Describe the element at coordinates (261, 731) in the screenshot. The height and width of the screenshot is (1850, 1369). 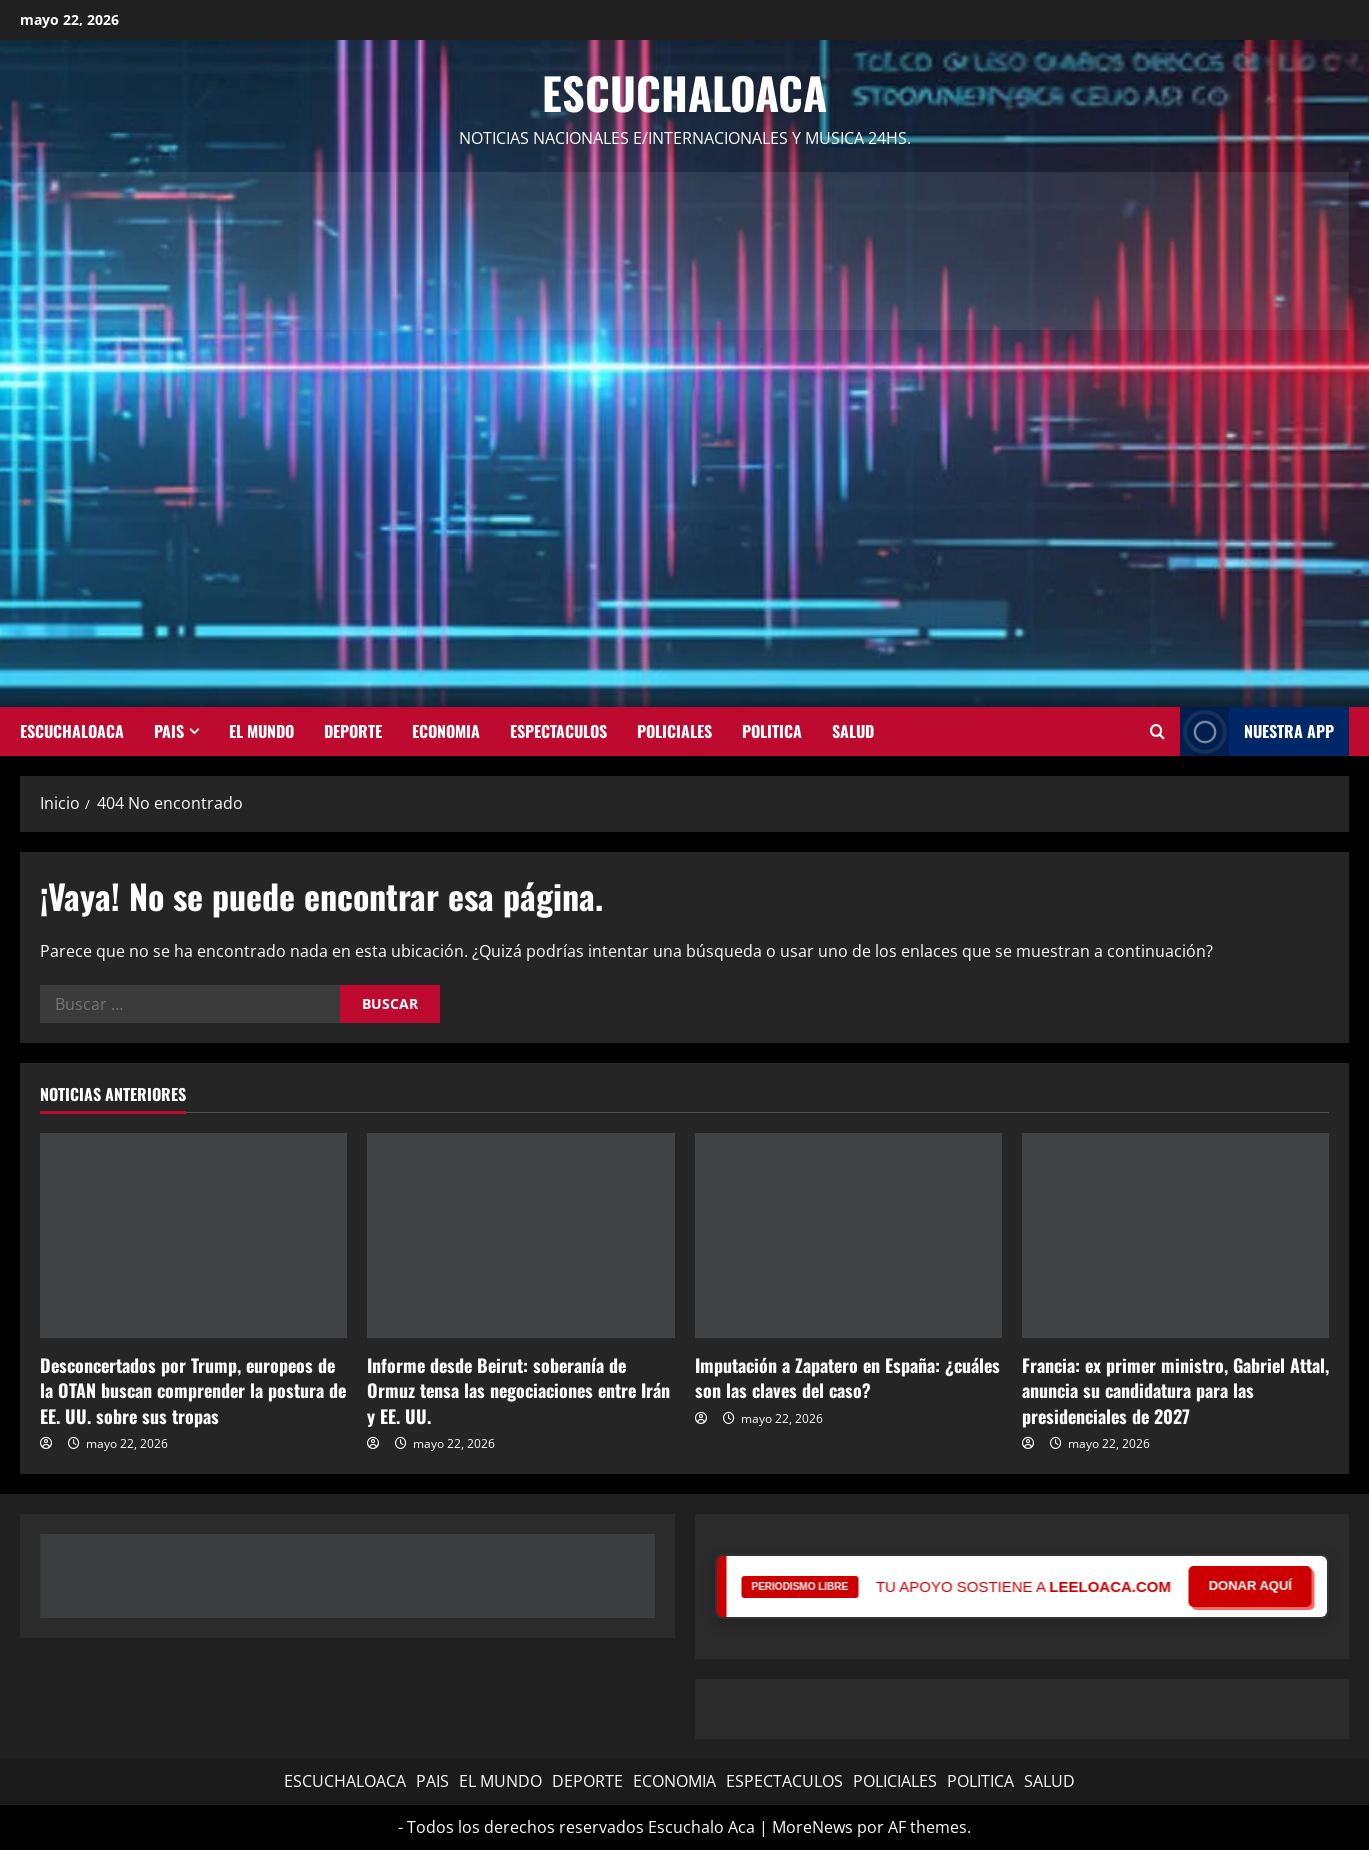
I see `EL MUNDO` at that location.